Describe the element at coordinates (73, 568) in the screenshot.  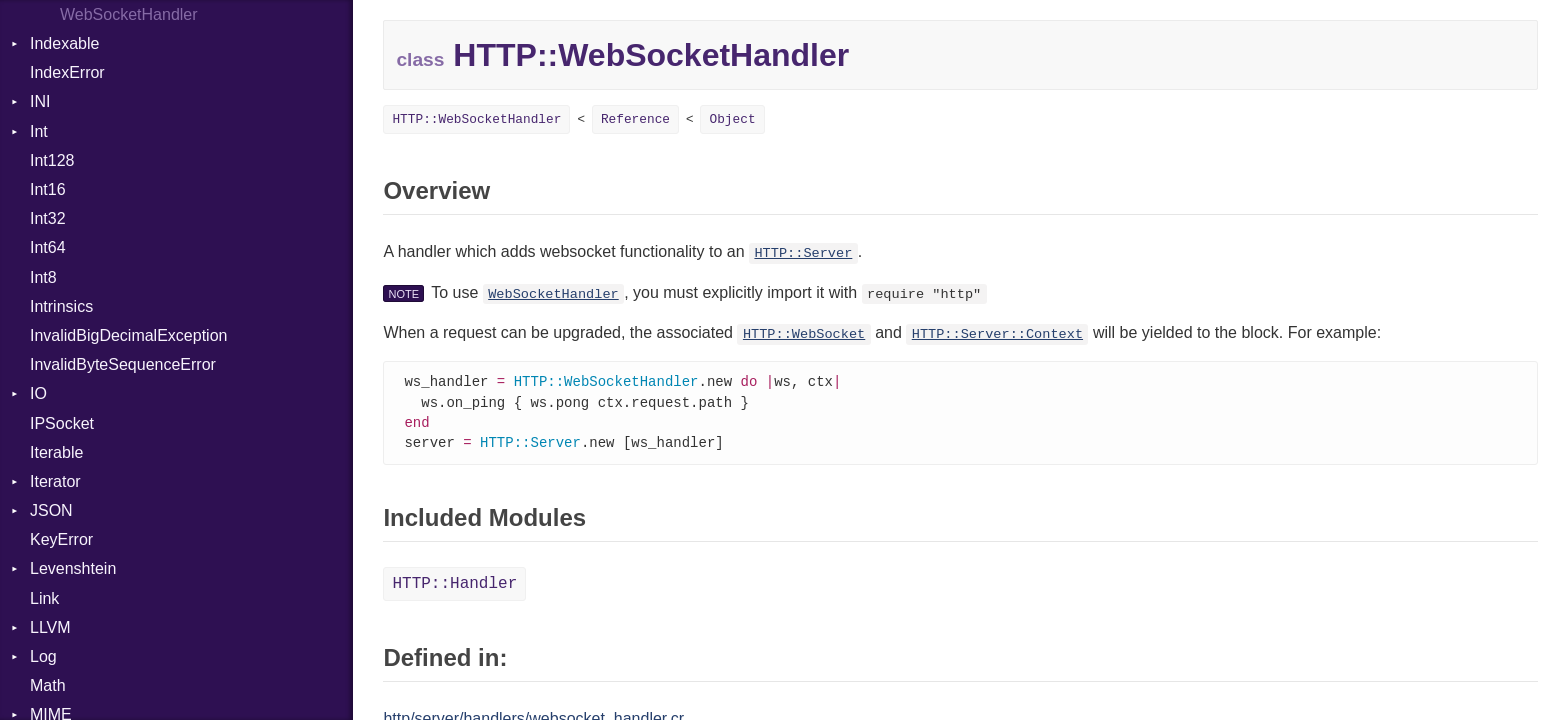
I see `Levenshtein` at that location.